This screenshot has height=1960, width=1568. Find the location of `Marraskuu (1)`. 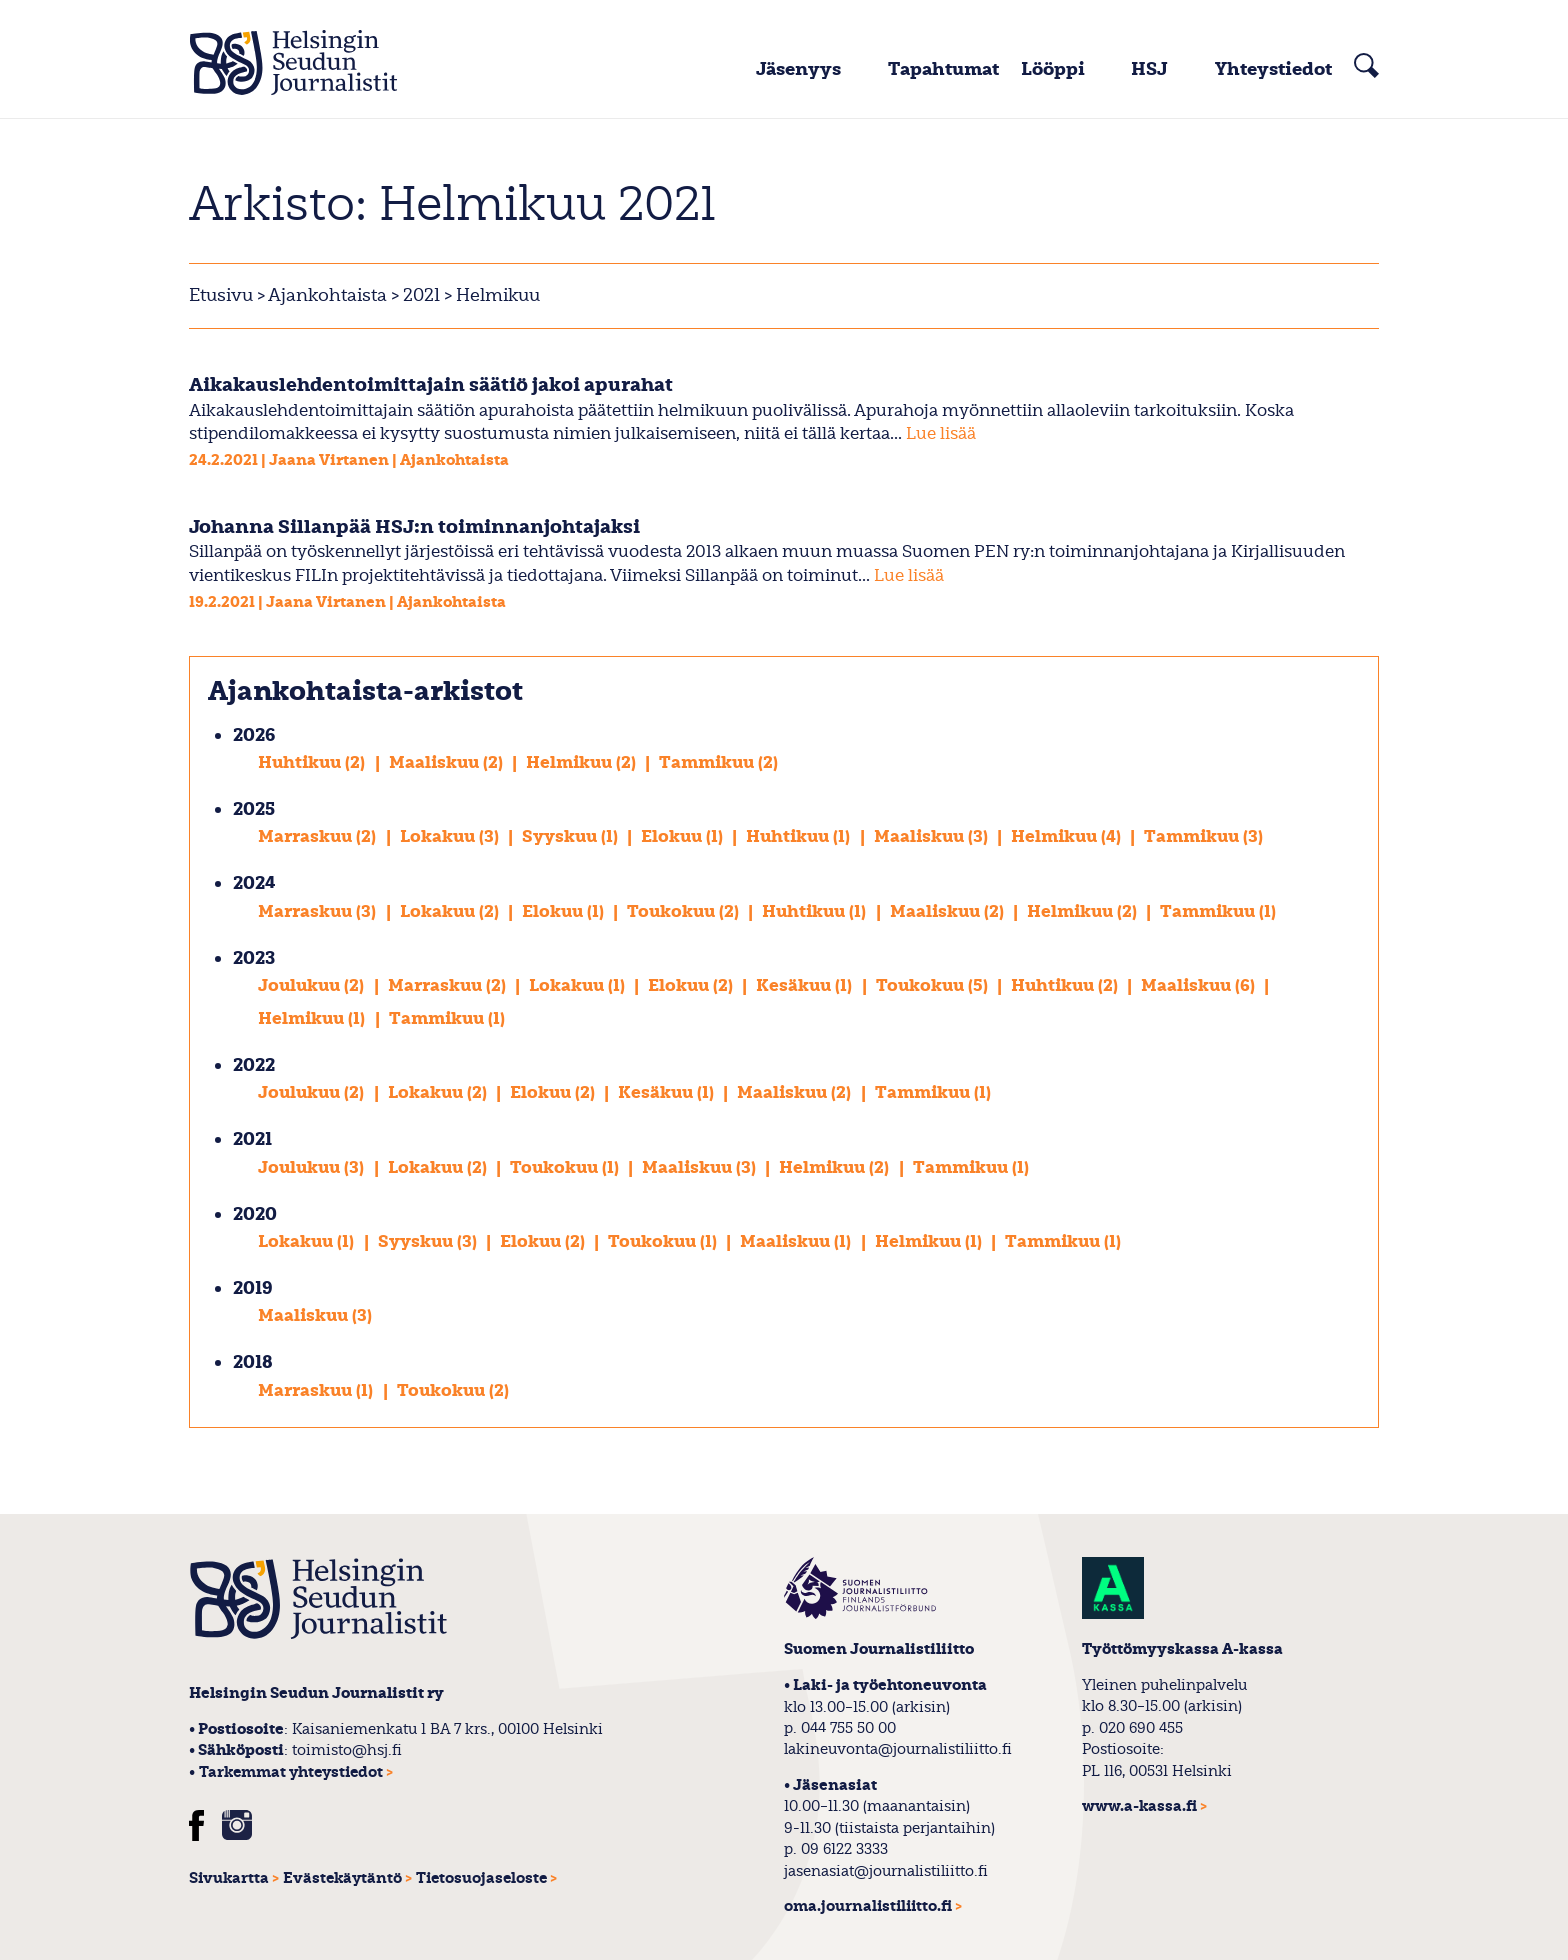

Marraskuu (1) is located at coordinates (317, 1390).